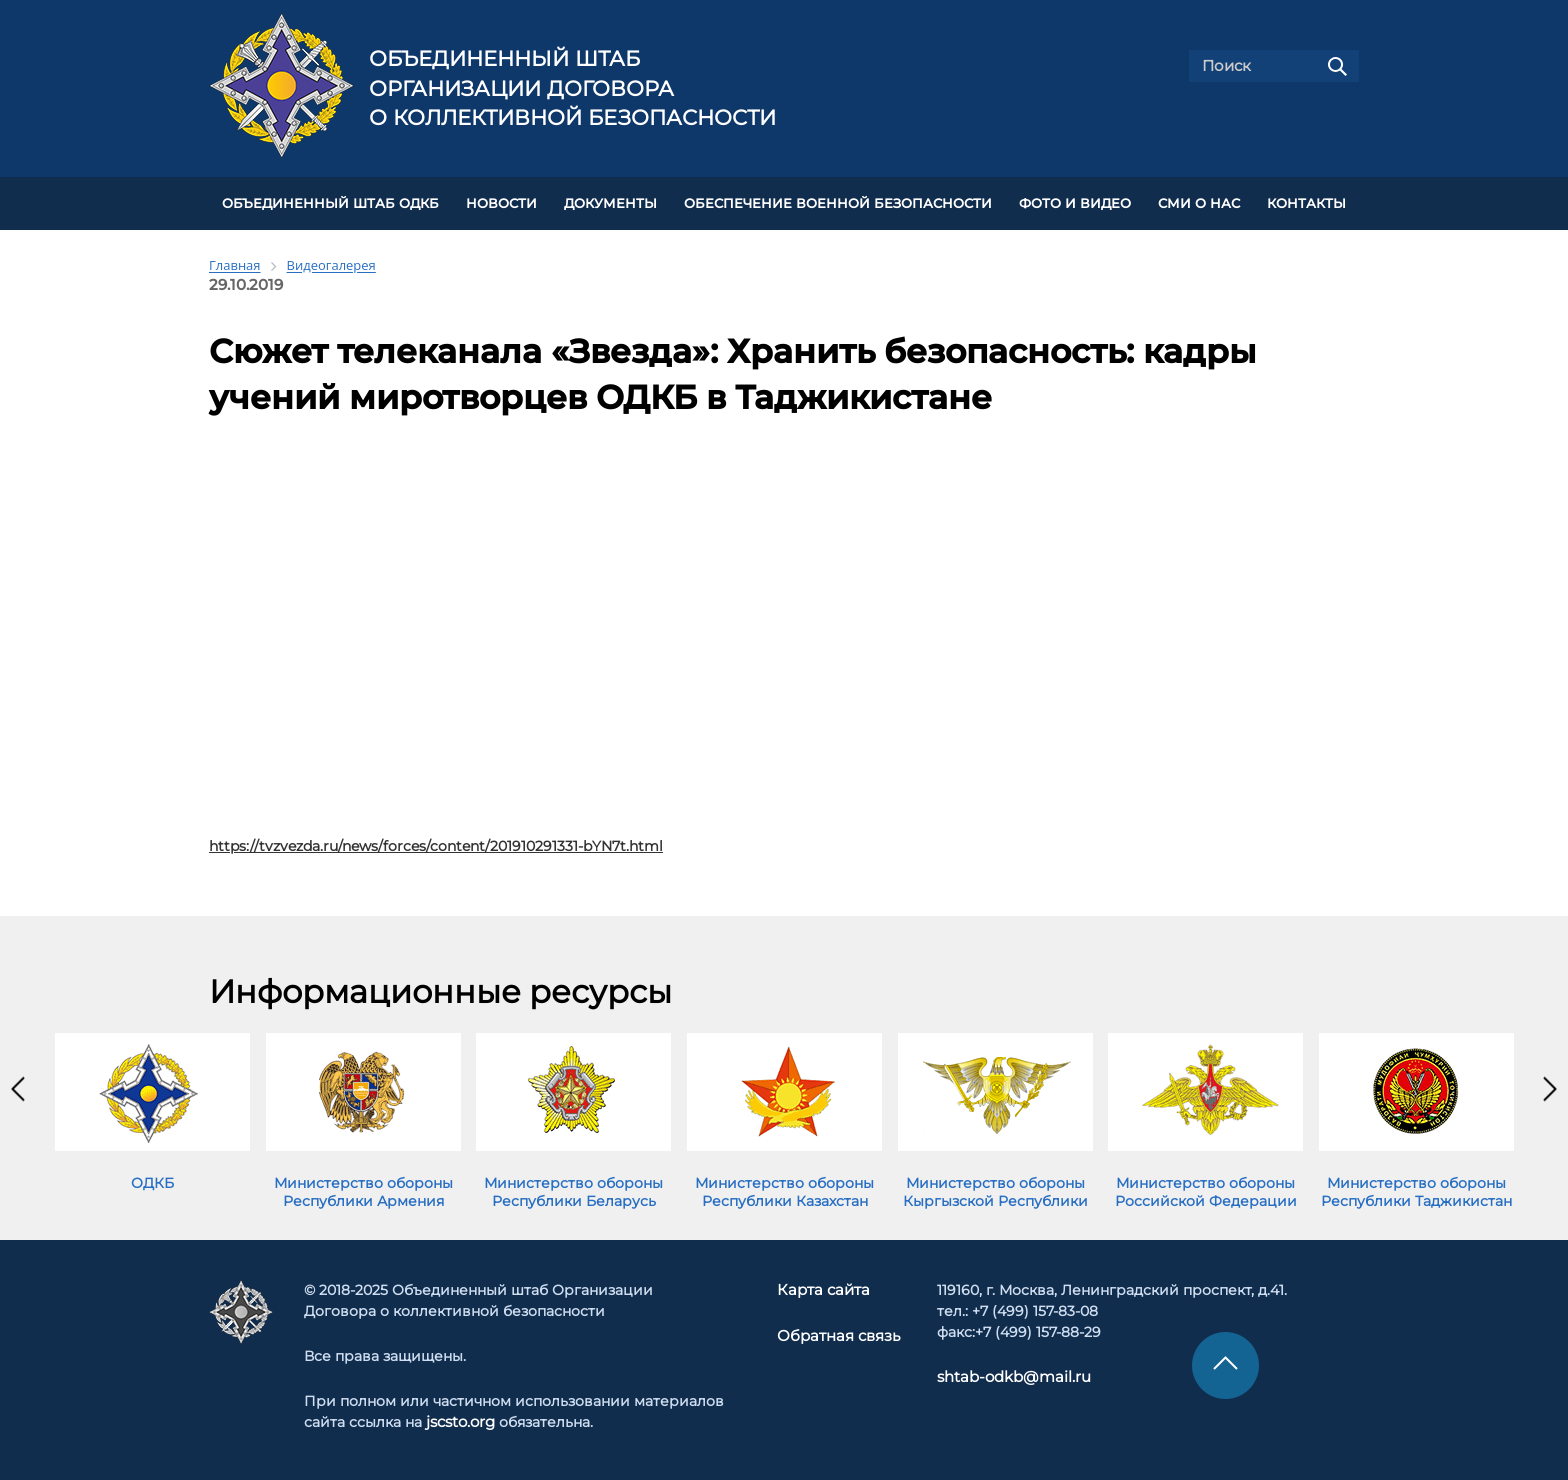 This screenshot has height=1480, width=1568. Describe the element at coordinates (1075, 201) in the screenshot. I see `ФОТО И ВИДЕО` at that location.